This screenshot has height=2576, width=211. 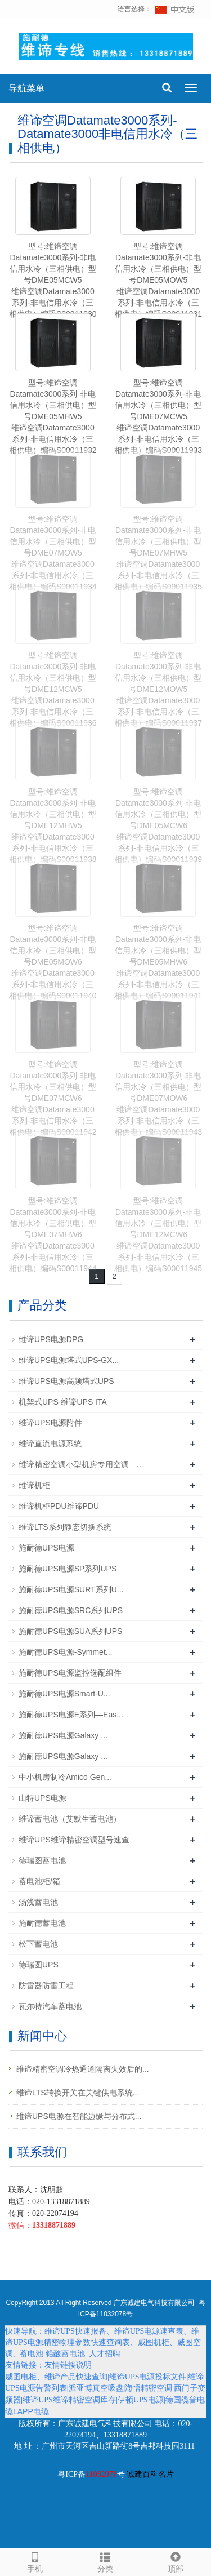 What do you see at coordinates (66, 1380) in the screenshot?
I see `维谛UPS电源高频塔式UPS` at bounding box center [66, 1380].